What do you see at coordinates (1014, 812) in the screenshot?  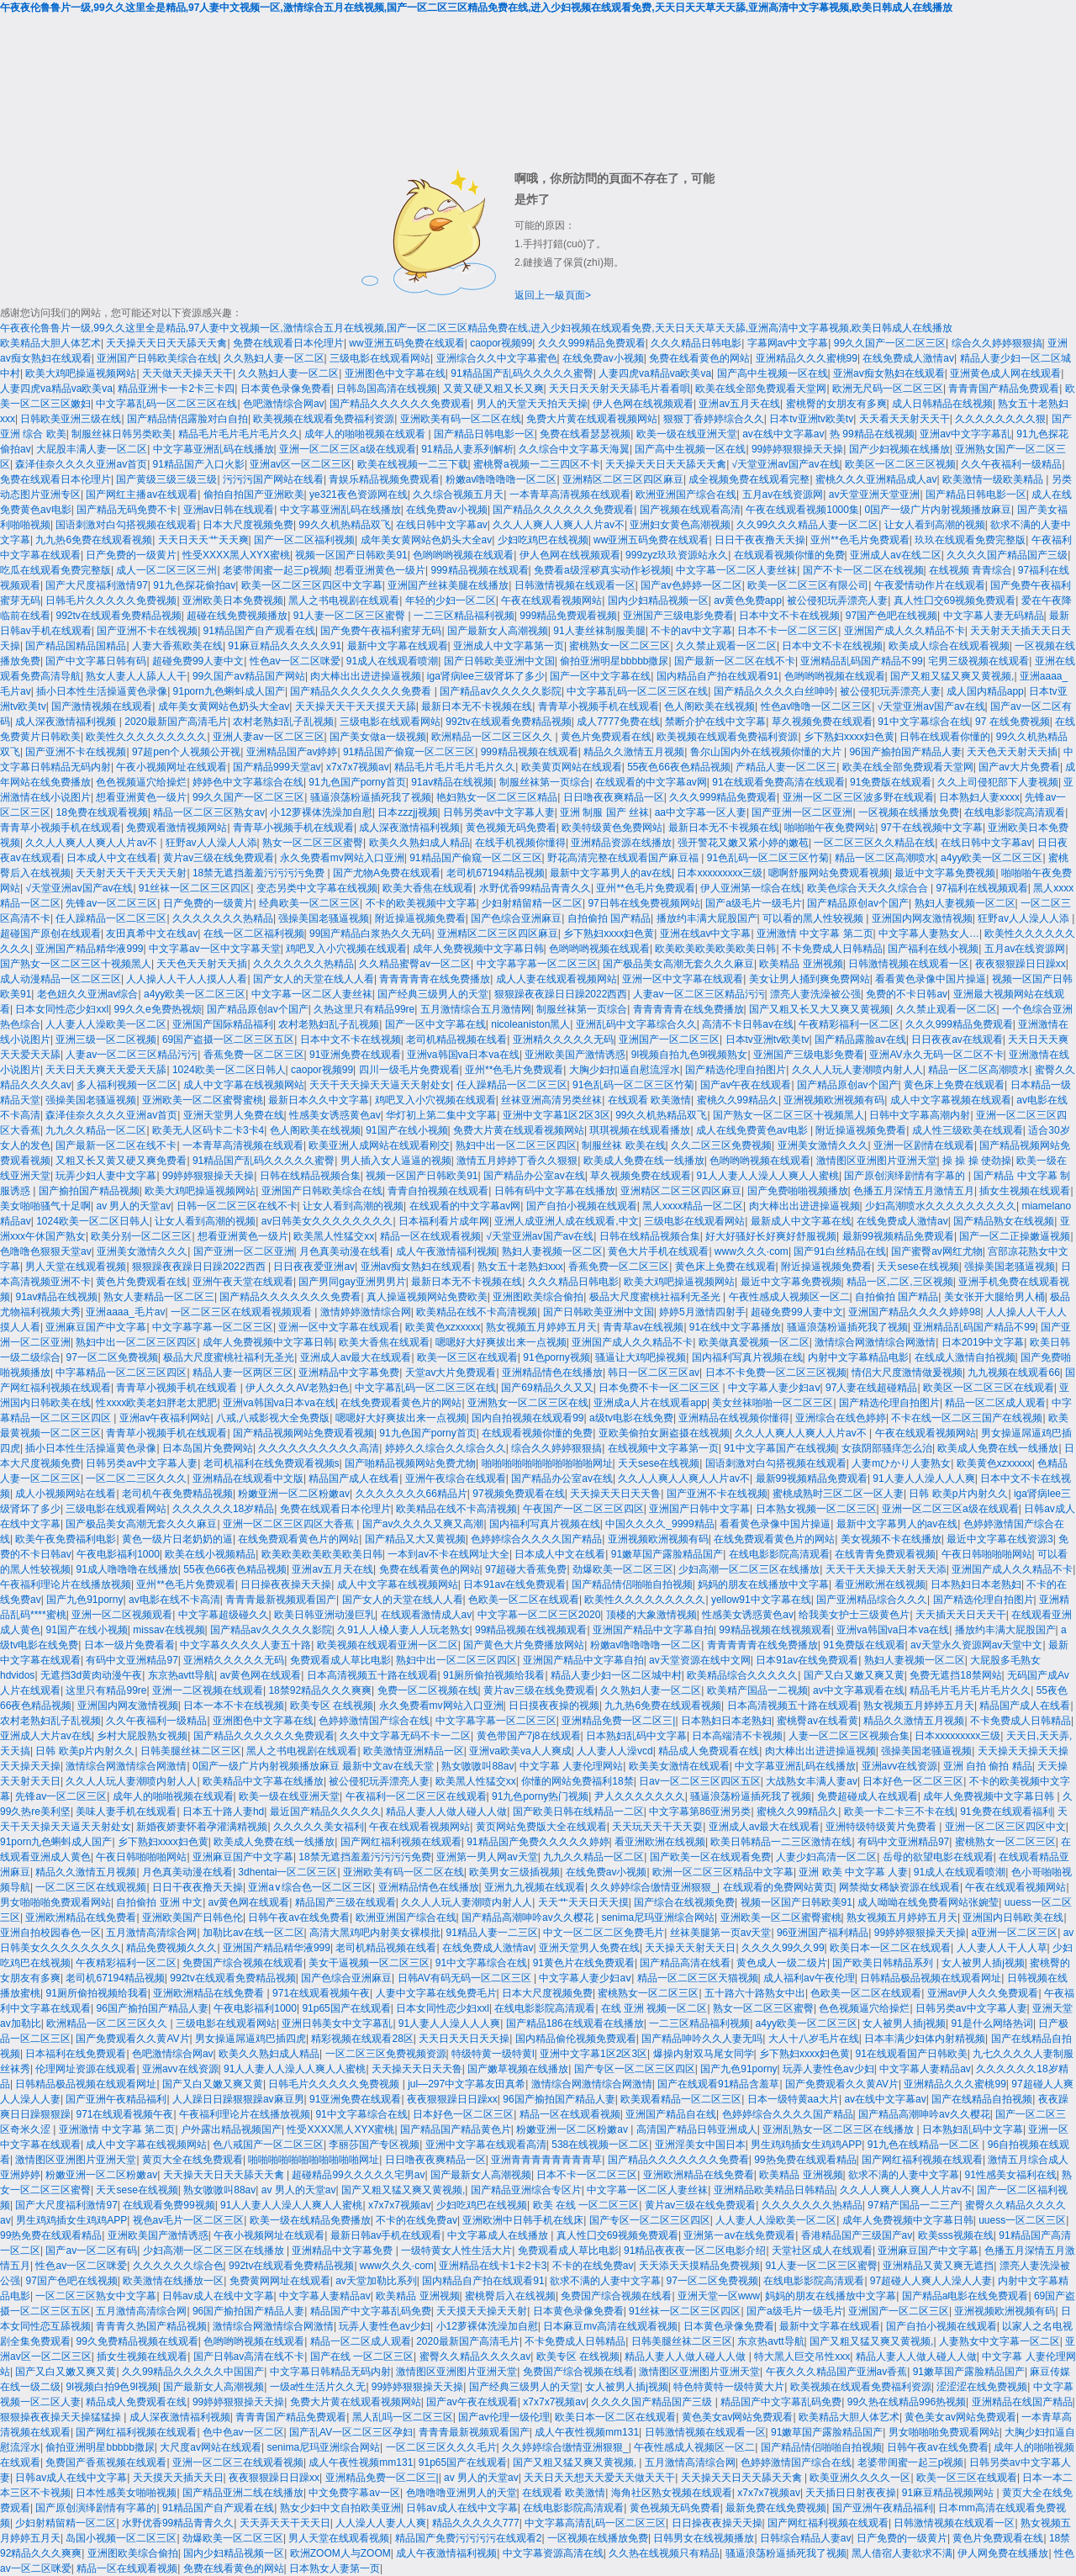 I see `在线电影影院高清观看` at bounding box center [1014, 812].